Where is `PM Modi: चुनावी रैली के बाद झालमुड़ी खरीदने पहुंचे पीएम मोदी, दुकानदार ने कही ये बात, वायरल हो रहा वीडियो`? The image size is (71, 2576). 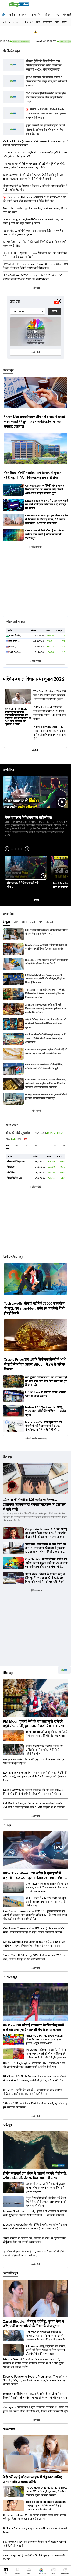 PM Modi: चुनावी रैली के बाद झालमुड़ी खरीदने पहुंचे पीएम मोदी, दुकानदार ने कही ये बात, वायरल हो रहा वीडियो is located at coordinates (34, 165).